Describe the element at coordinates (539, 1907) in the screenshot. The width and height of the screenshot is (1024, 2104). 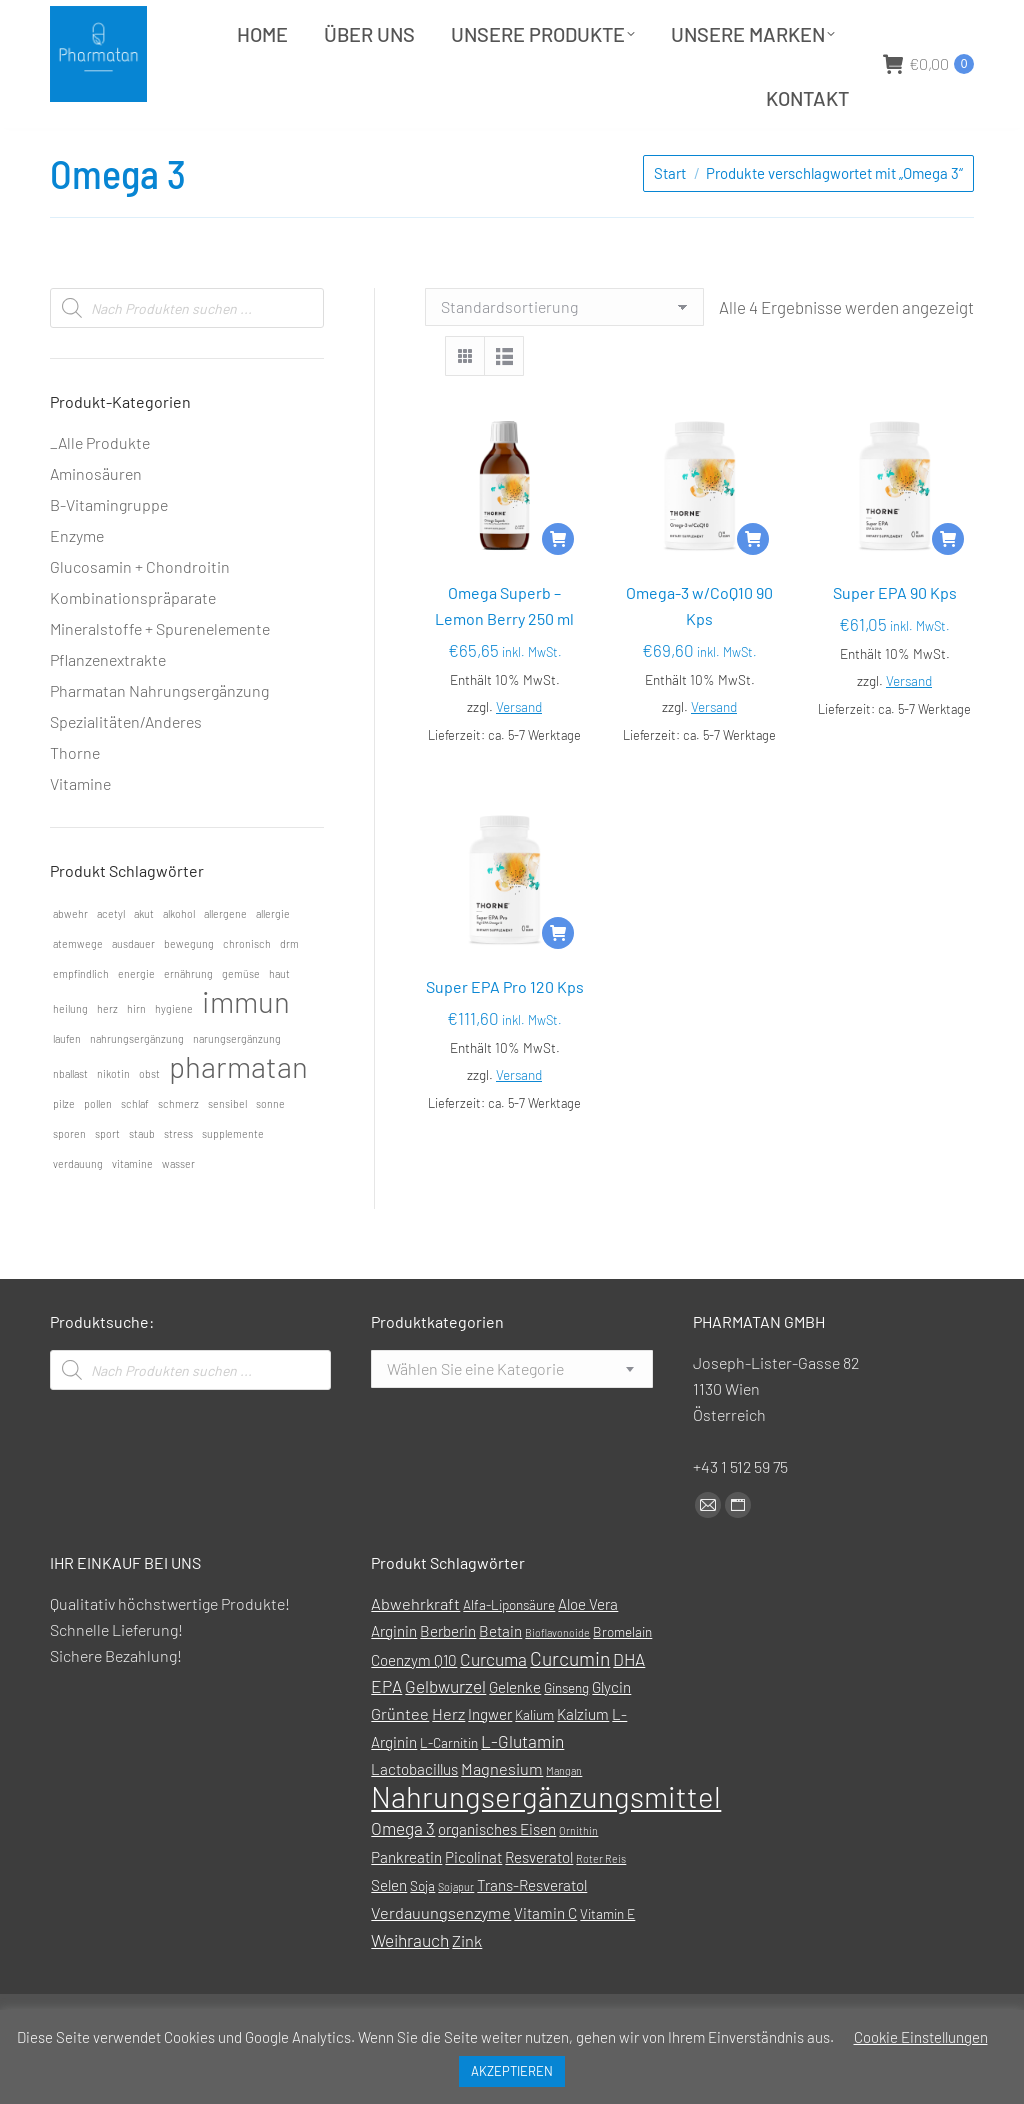
I see `Resveratol [Resveratol (2 Produkte)]` at that location.